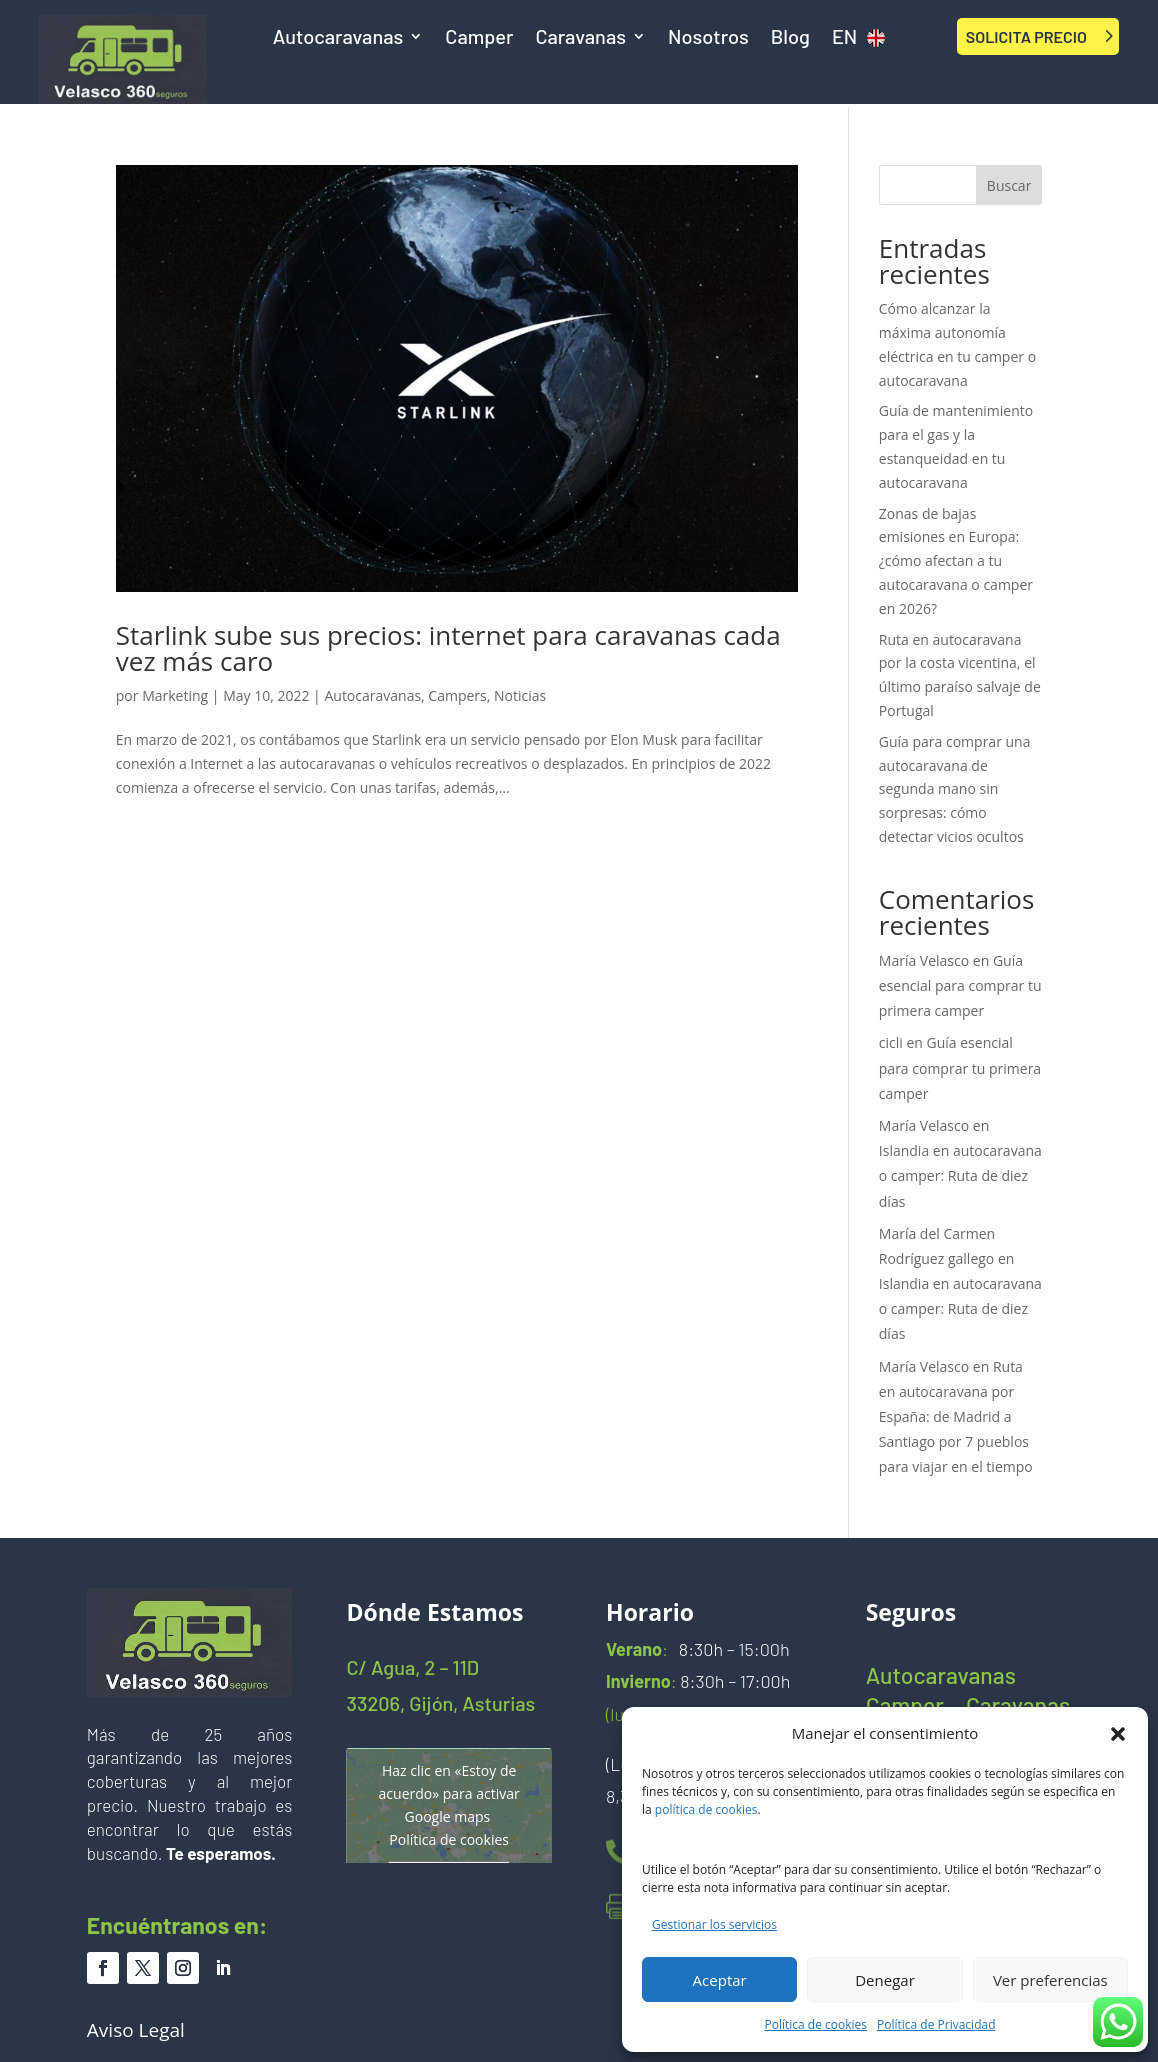 This screenshot has height=2062, width=1158. What do you see at coordinates (1118, 1734) in the screenshot?
I see `[button]` at bounding box center [1118, 1734].